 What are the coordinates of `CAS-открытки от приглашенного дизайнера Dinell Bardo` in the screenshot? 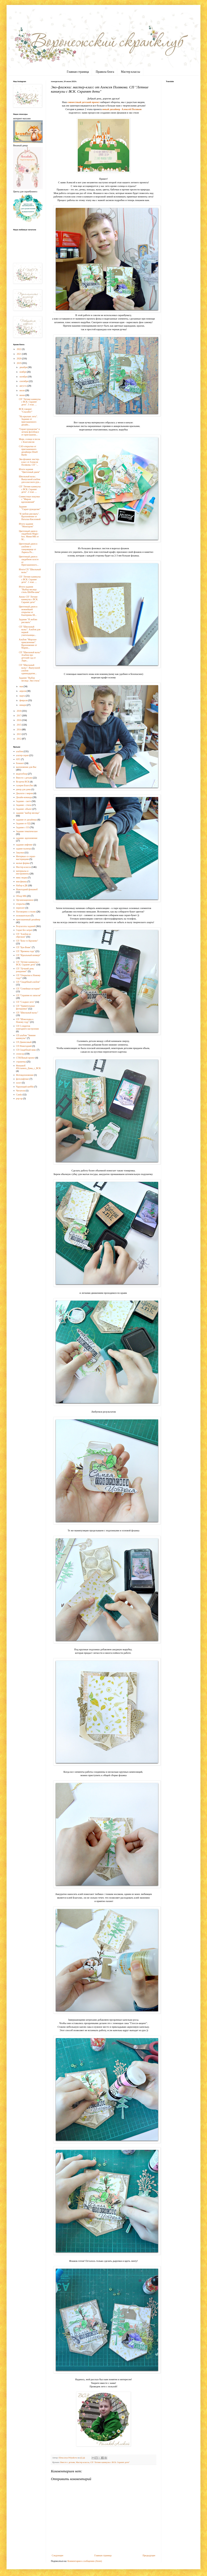 It's located at (28, 450).